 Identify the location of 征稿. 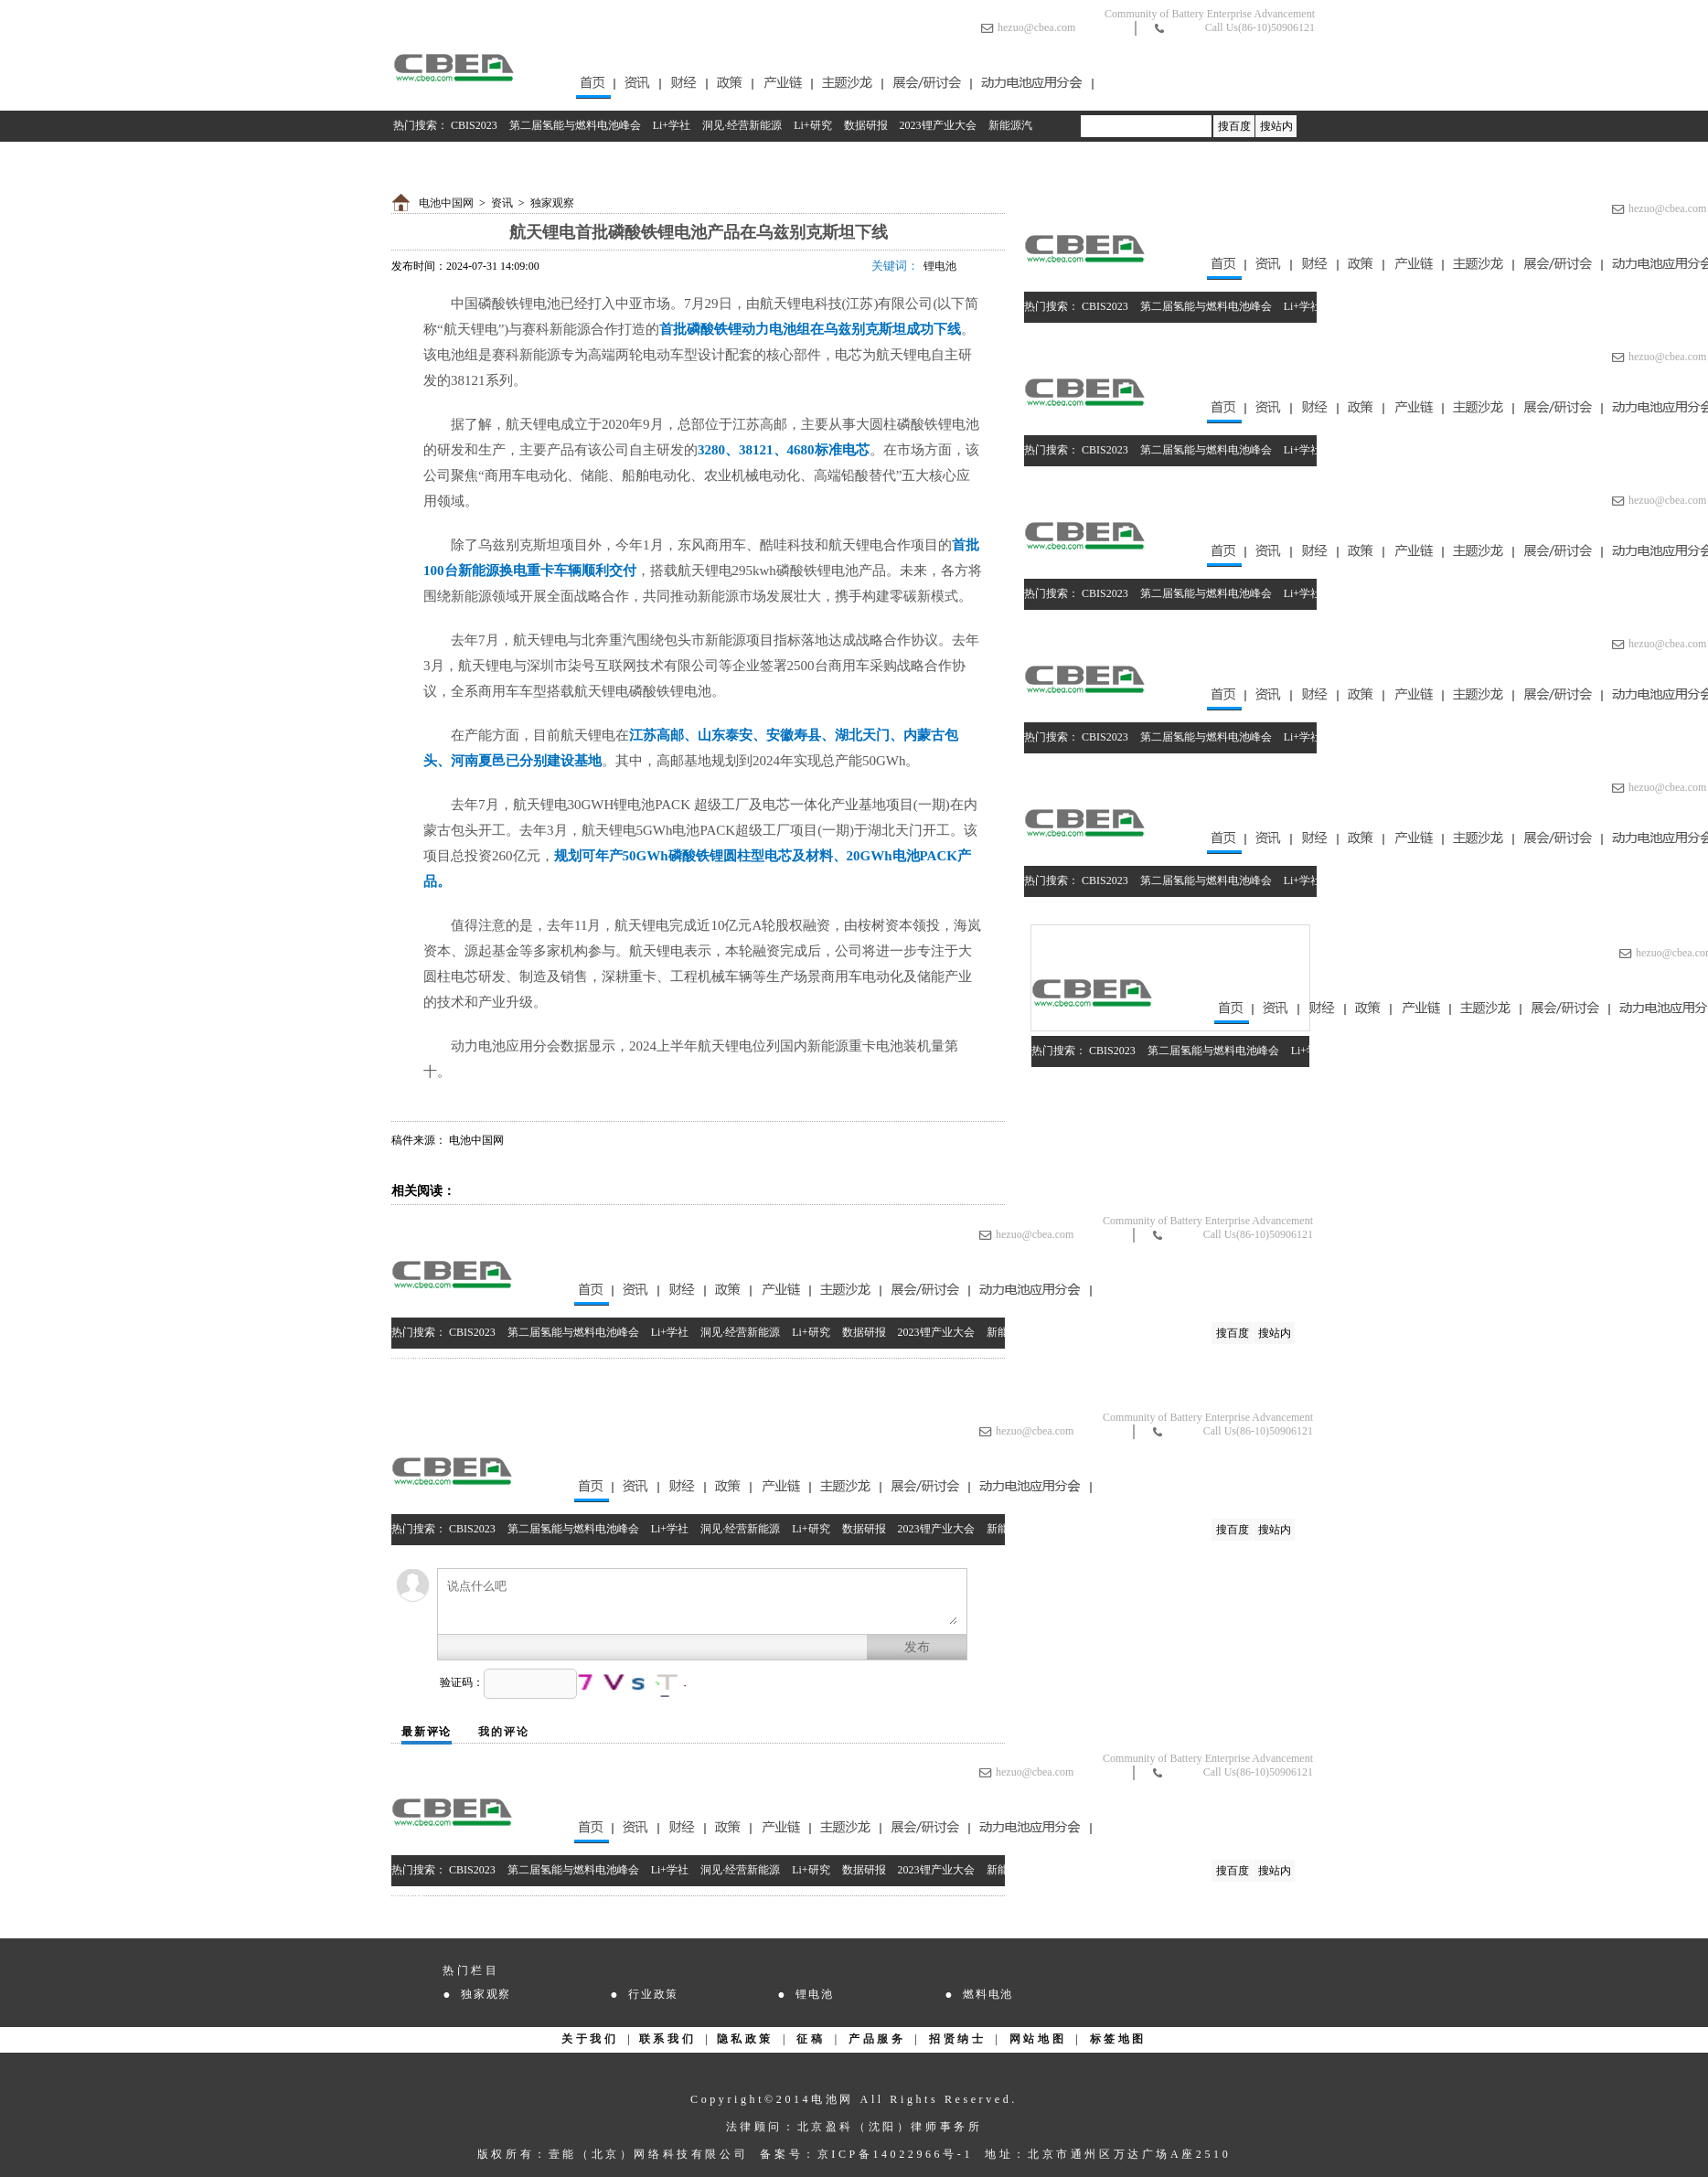
(810, 2039).